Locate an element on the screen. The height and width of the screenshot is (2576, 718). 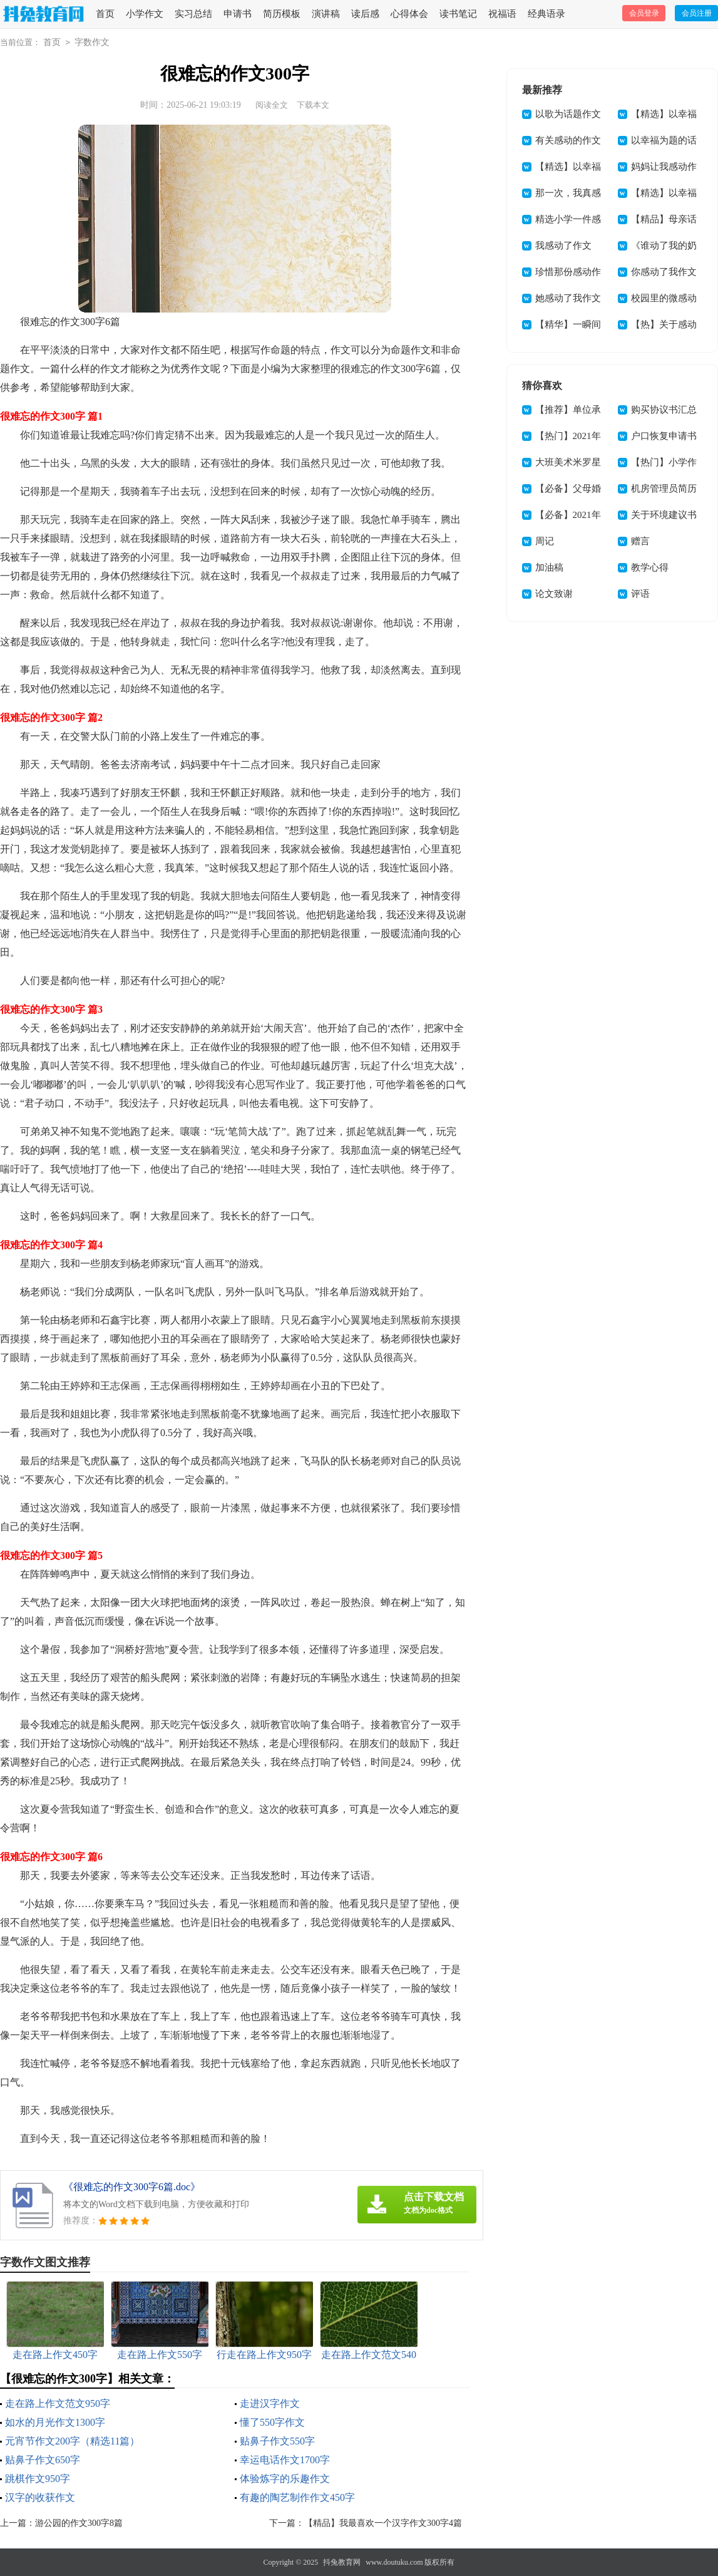
抖兔教育网 is located at coordinates (342, 2562).